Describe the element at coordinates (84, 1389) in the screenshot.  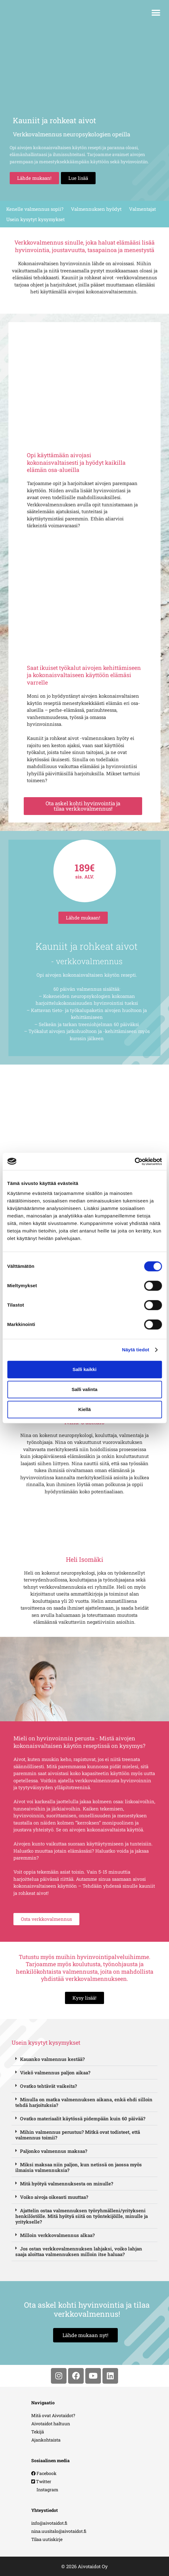
I see `Salli valinta` at that location.